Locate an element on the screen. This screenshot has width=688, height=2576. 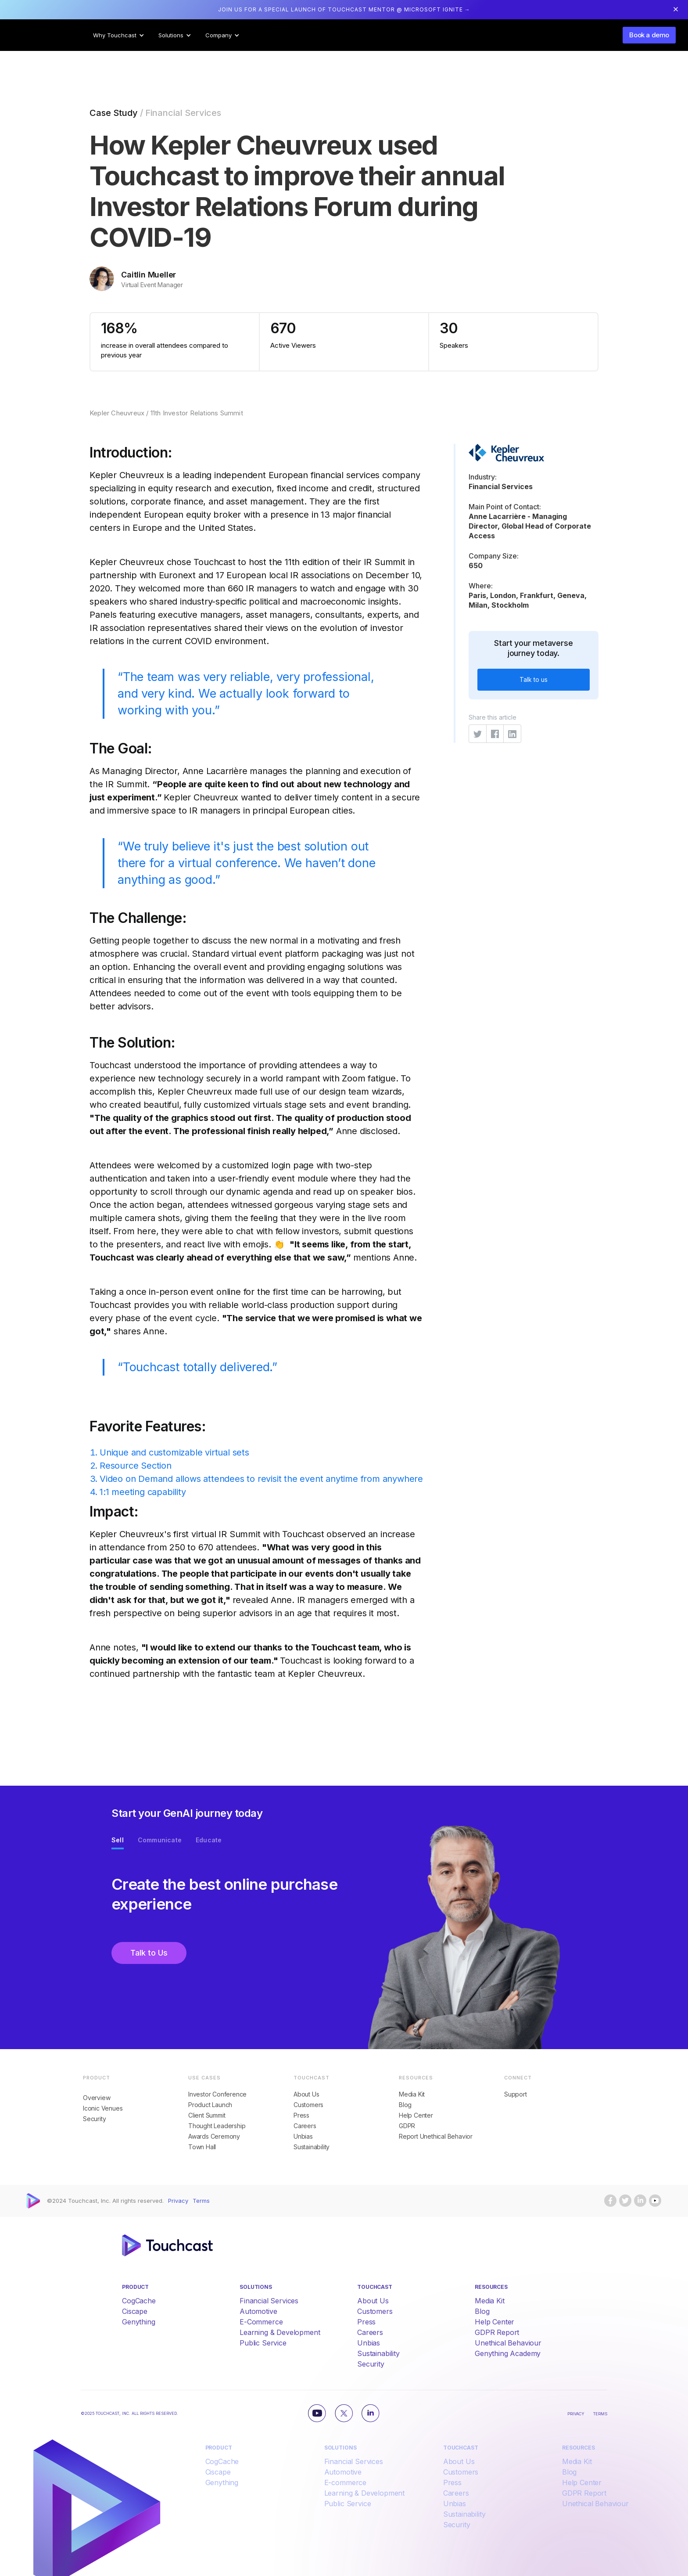
Media Kit is located at coordinates (412, 2094).